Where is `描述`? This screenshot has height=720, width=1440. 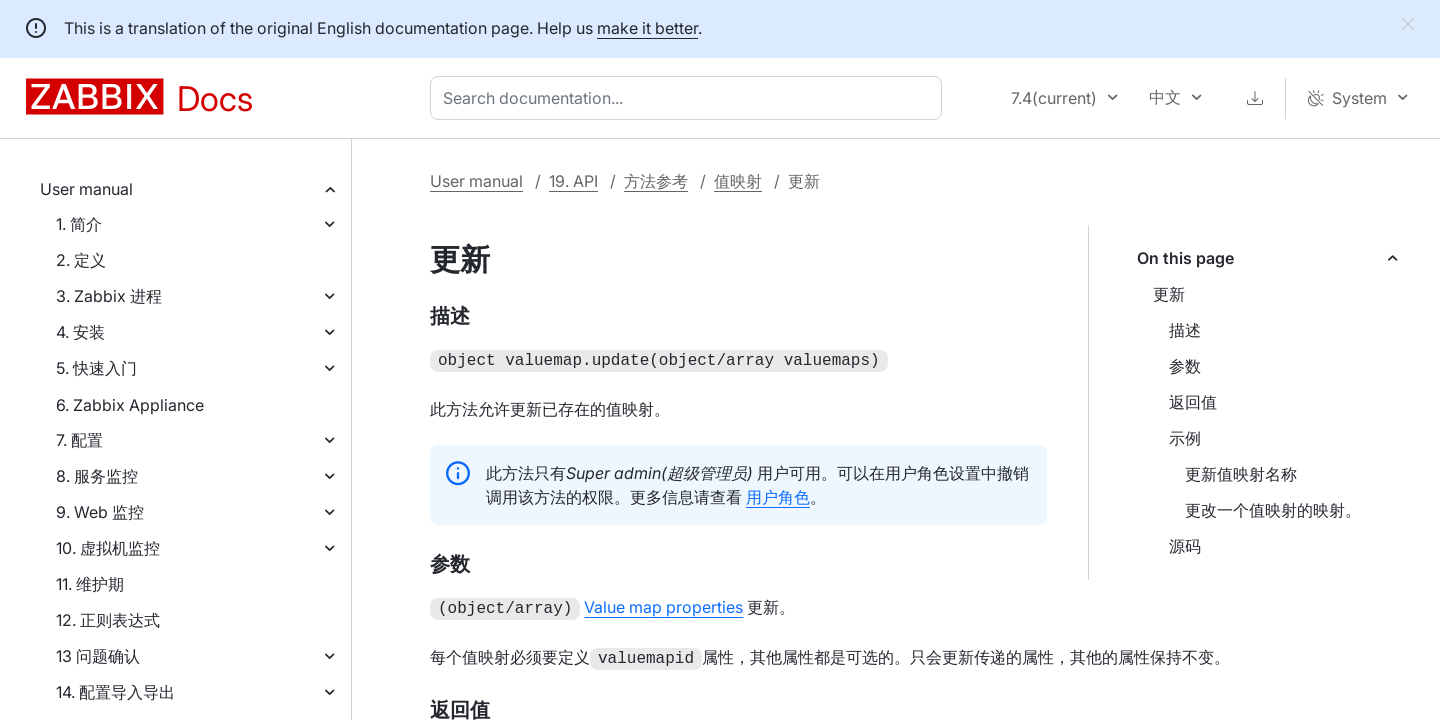
描述 is located at coordinates (1185, 330).